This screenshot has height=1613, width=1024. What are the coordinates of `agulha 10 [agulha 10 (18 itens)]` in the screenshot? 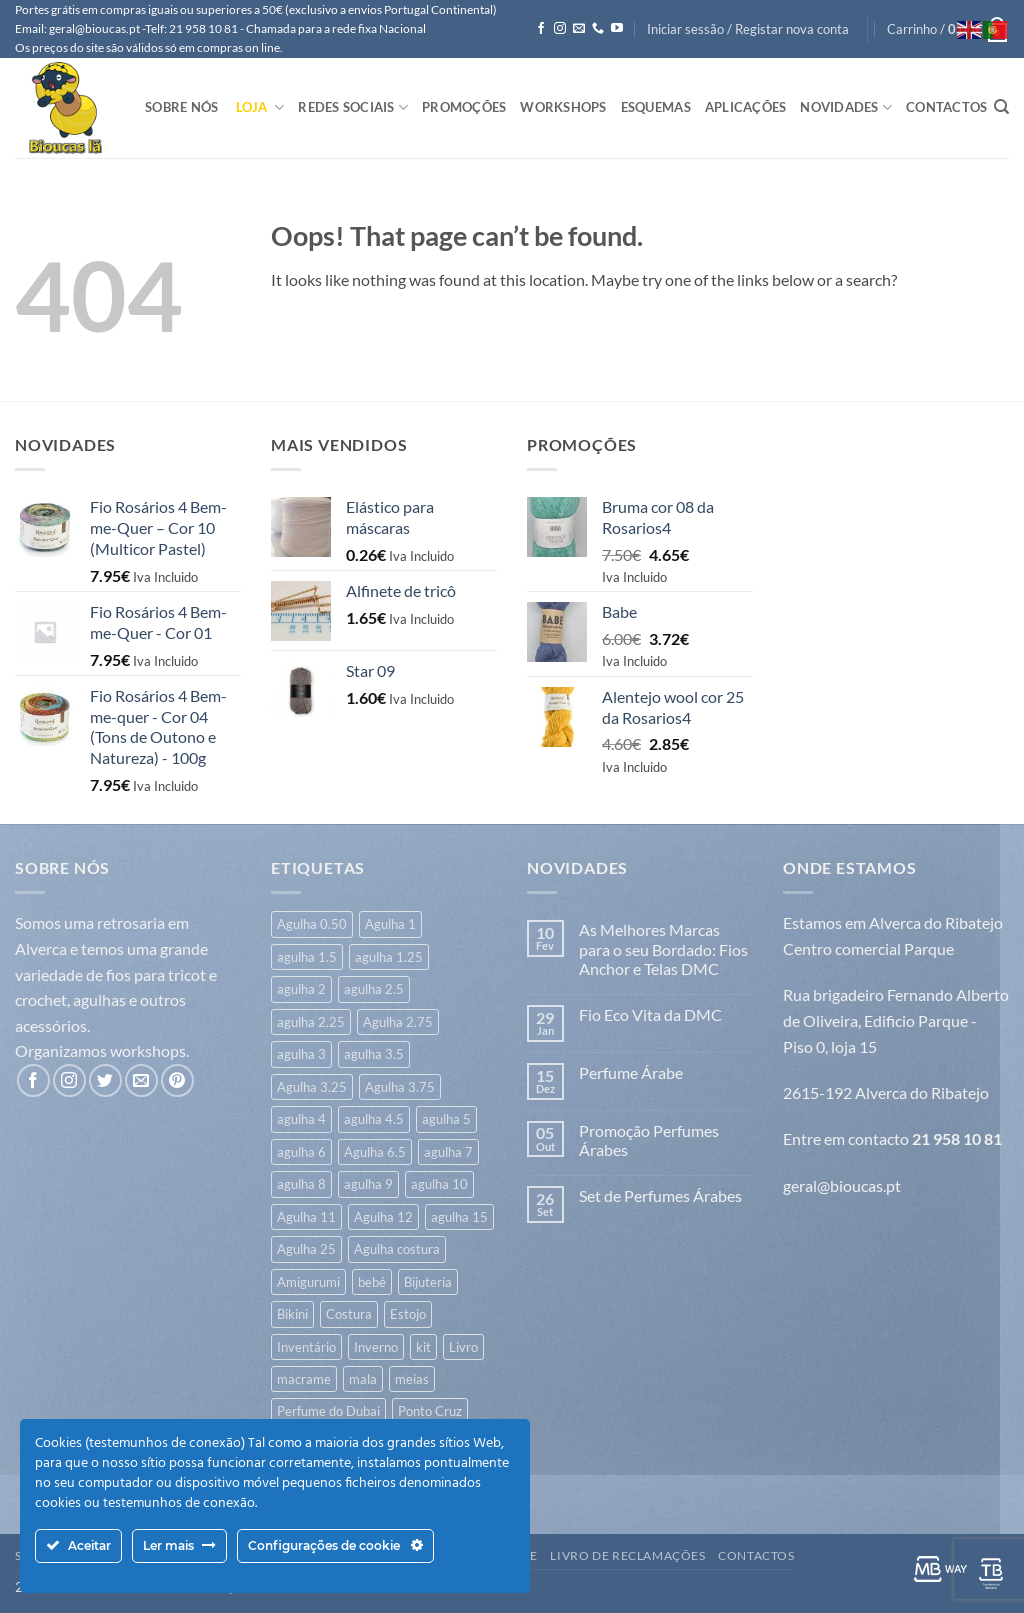 It's located at (439, 1184).